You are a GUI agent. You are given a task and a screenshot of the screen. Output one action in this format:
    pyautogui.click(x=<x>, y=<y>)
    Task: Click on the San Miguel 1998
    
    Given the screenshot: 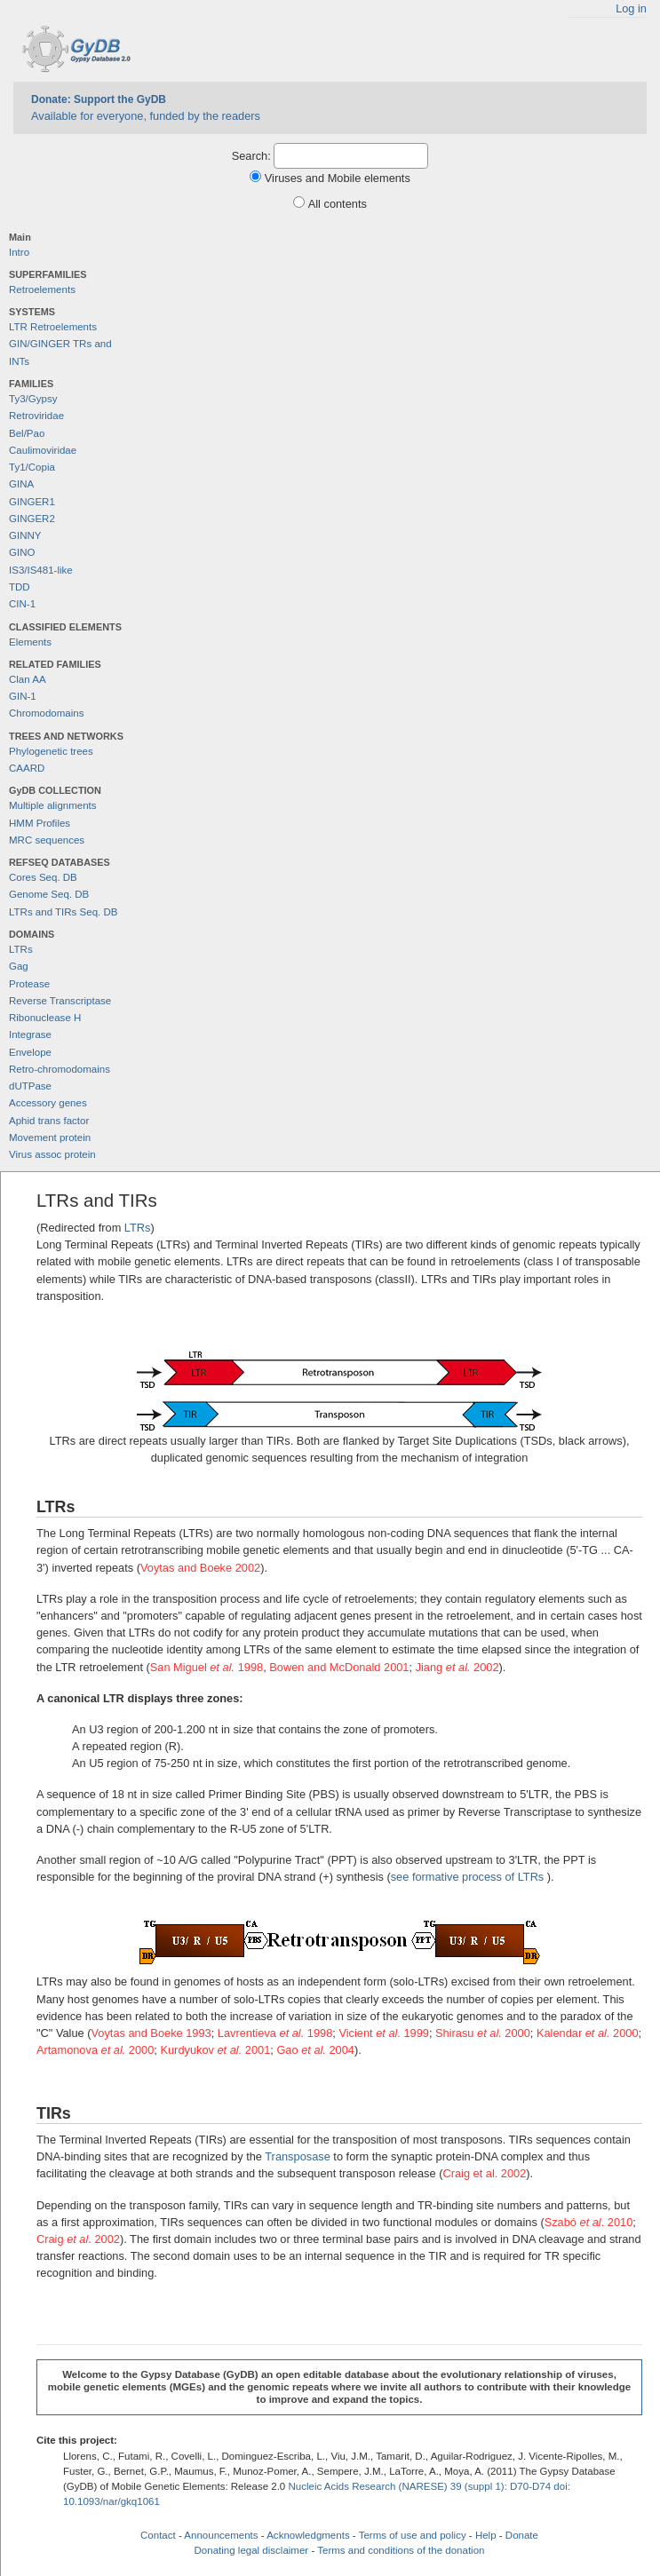 What is the action you would take?
    pyautogui.click(x=206, y=1667)
    